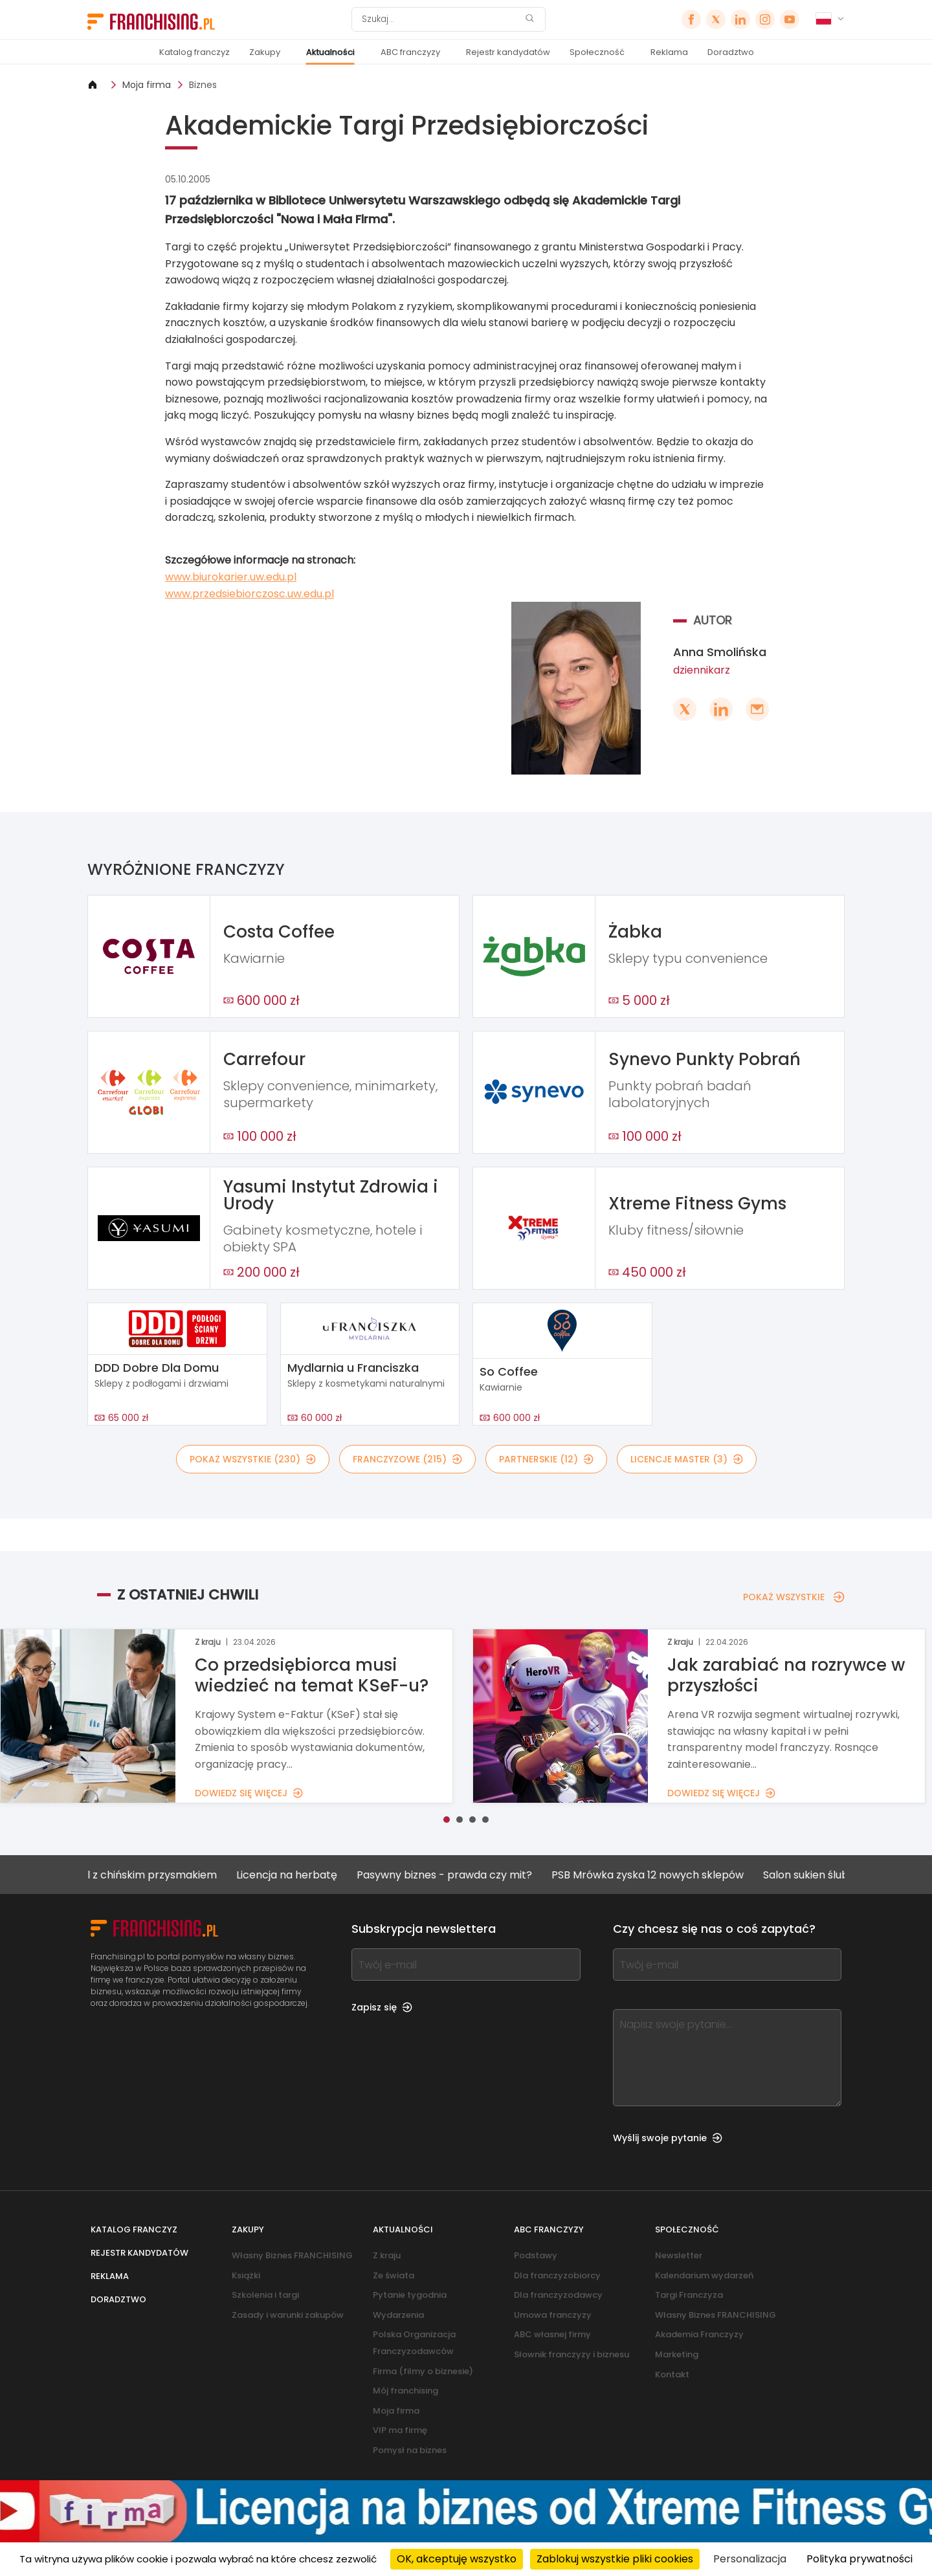  Describe the element at coordinates (440, 19) in the screenshot. I see `[Szukaj]` at that location.